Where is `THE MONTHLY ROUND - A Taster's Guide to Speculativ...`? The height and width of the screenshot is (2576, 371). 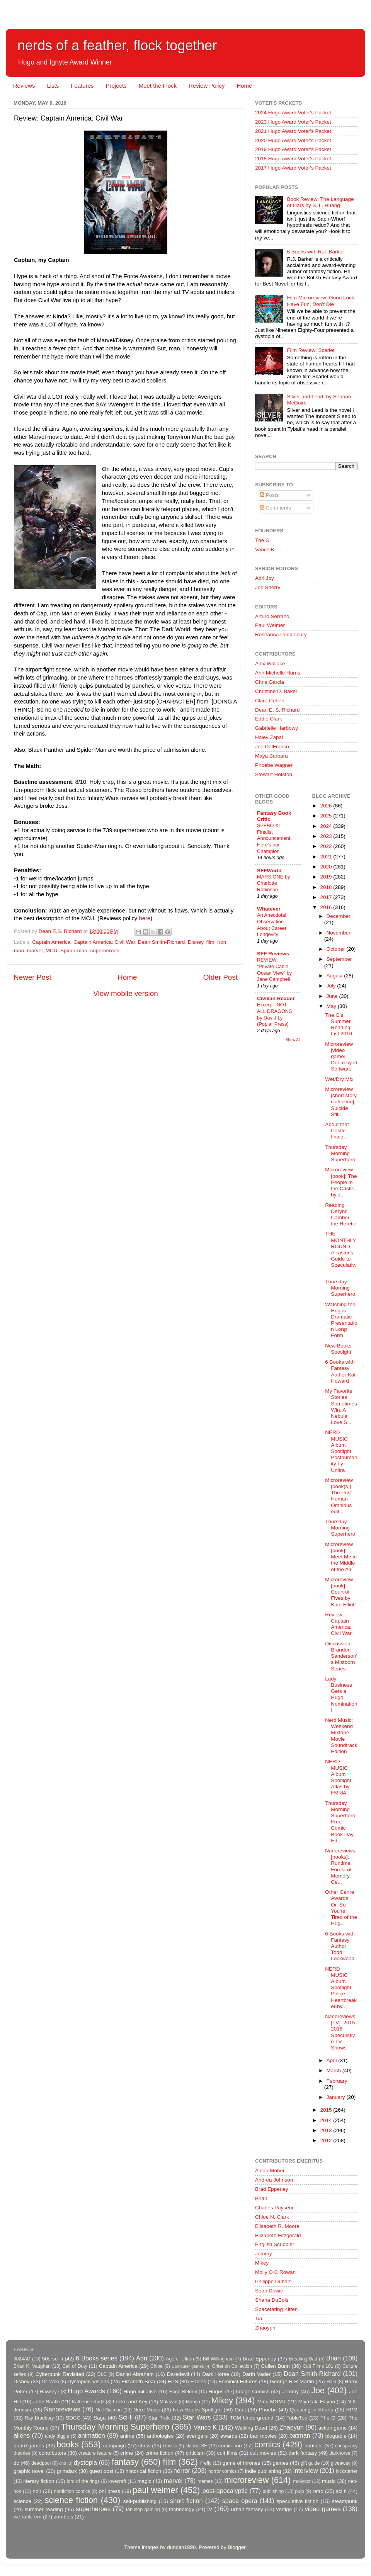 THE MONTHLY ROUND - A Taster's Guide to Speculativ... is located at coordinates (340, 1252).